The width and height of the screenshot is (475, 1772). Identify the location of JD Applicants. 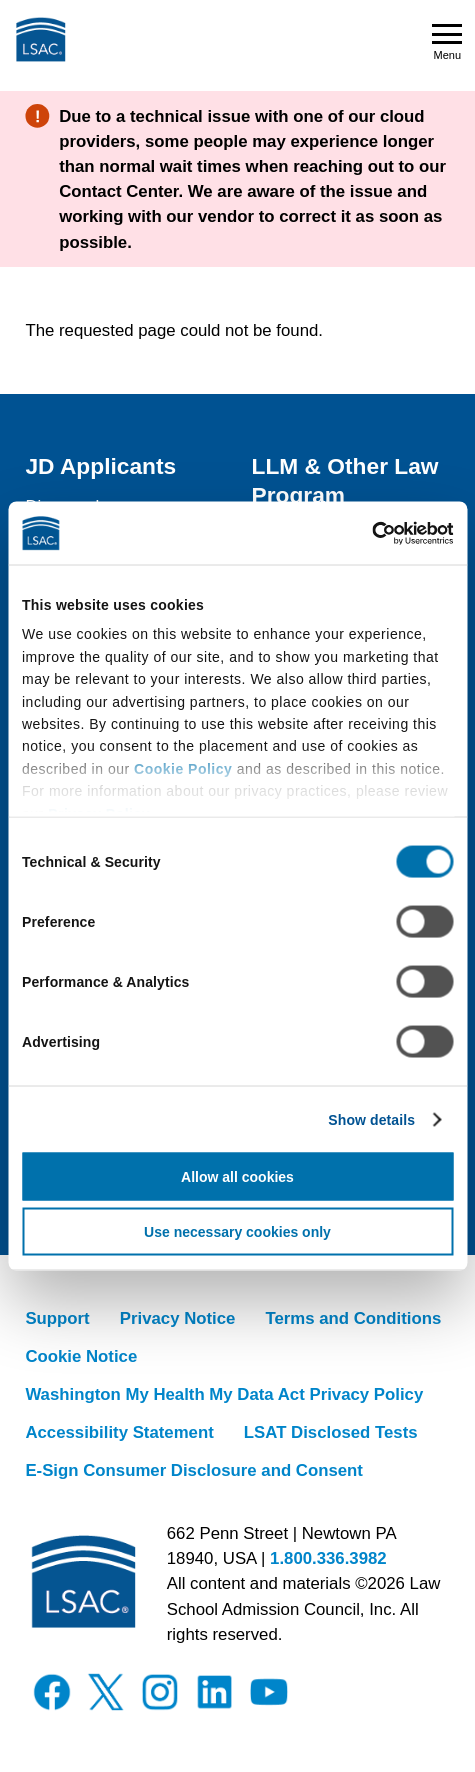
(100, 466).